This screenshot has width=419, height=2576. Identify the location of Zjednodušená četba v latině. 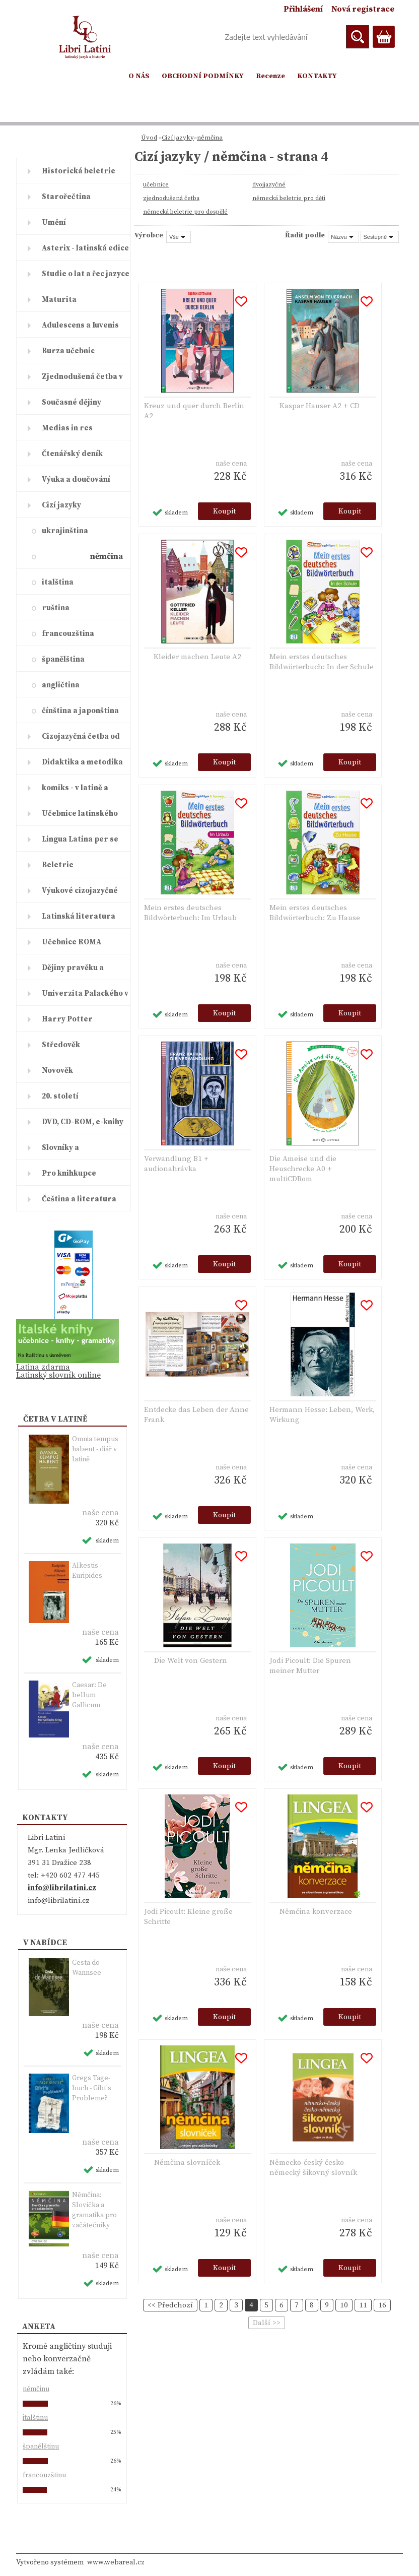
(82, 380).